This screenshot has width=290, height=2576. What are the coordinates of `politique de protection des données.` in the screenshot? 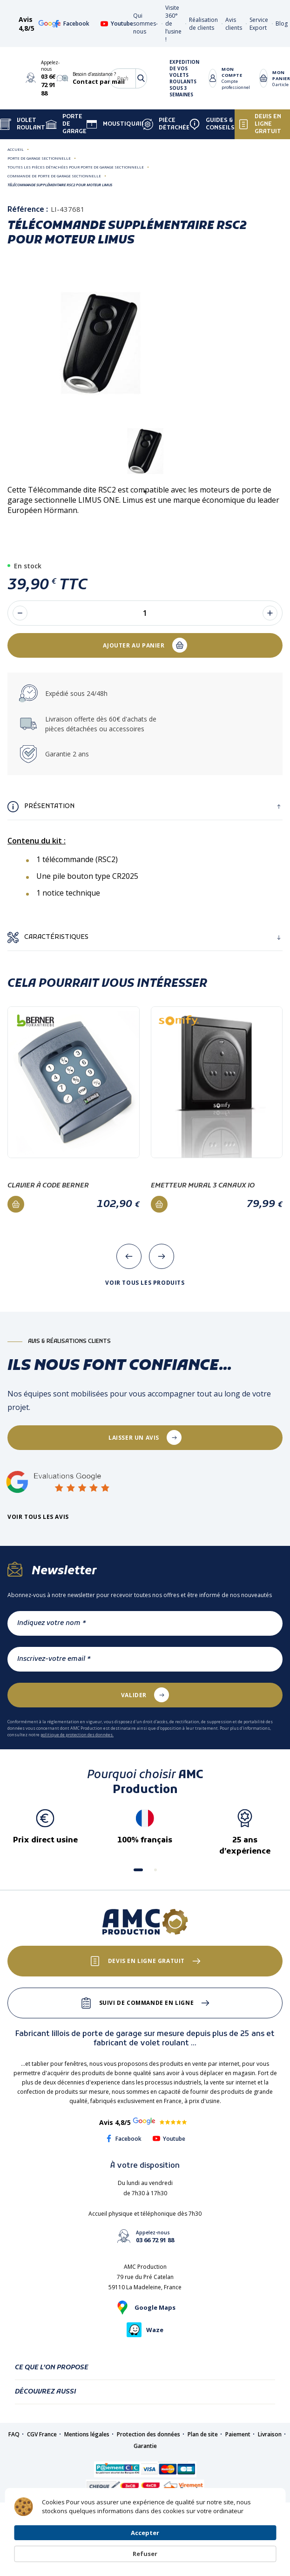 It's located at (77, 1735).